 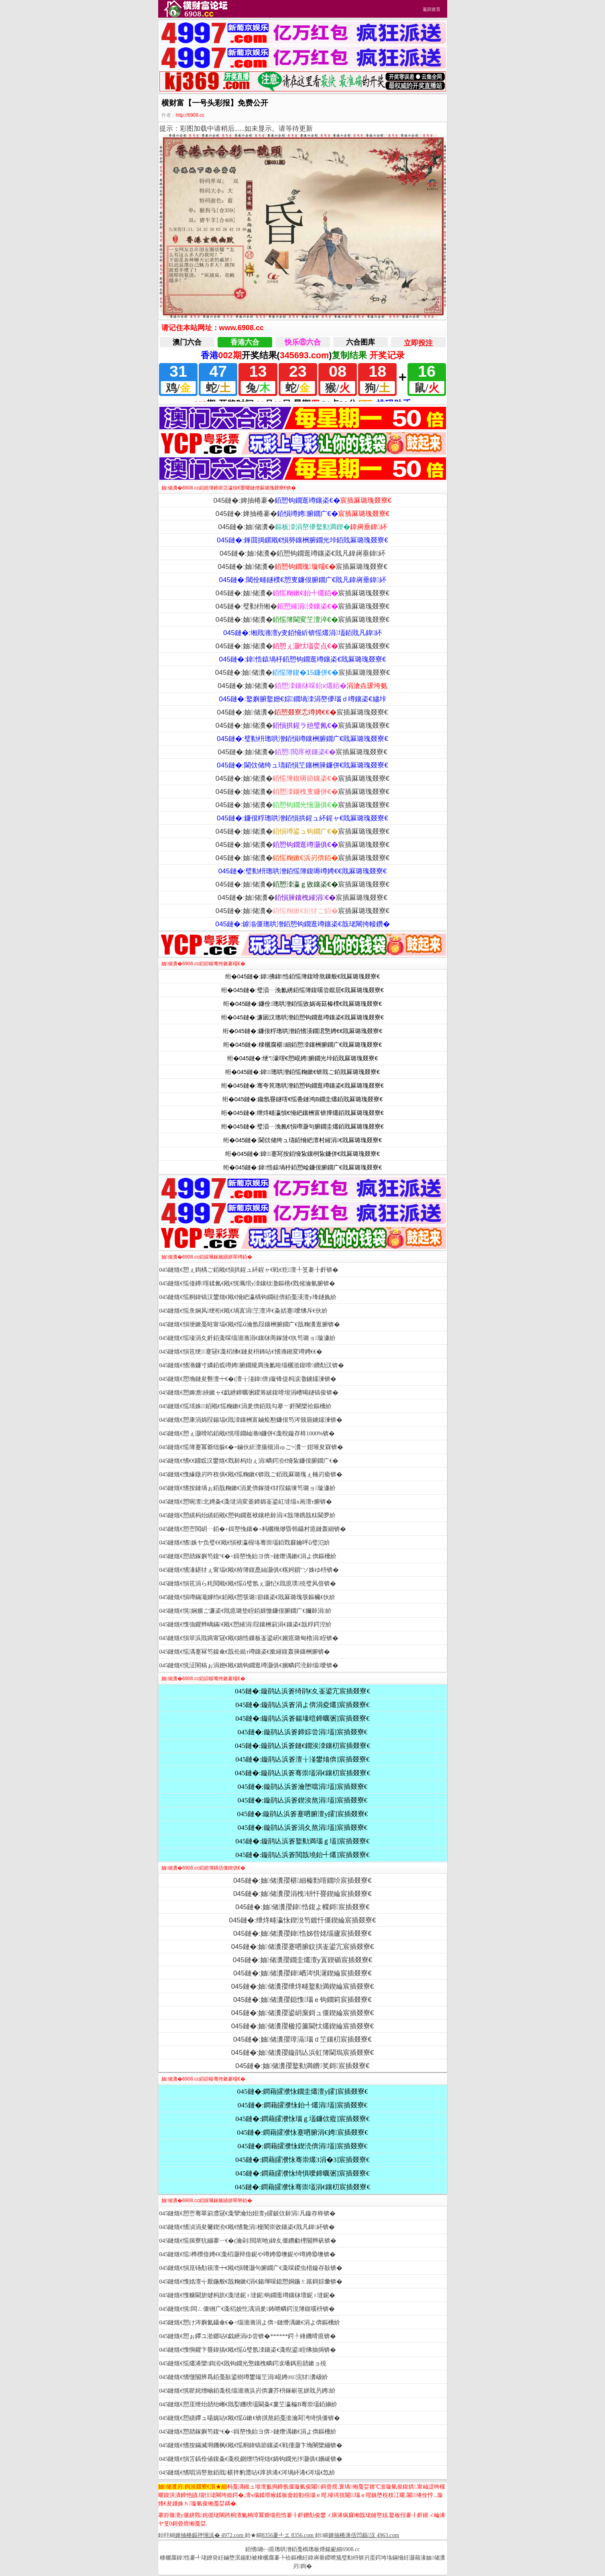 What do you see at coordinates (209, 2535) in the screenshot?
I see `婢抽棬鏂拌憽浜� 4972.com` at bounding box center [209, 2535].